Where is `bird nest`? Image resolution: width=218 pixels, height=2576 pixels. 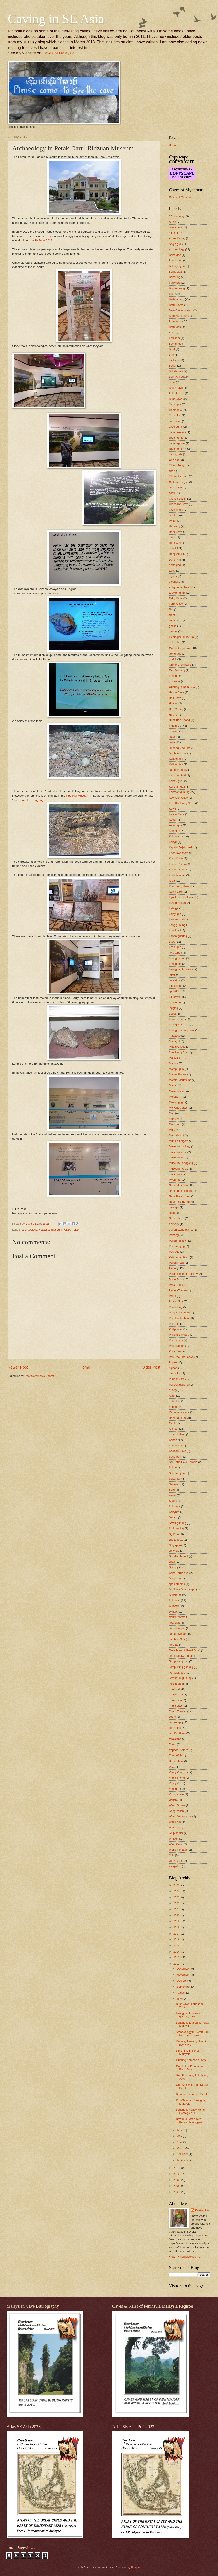
bird nest is located at coordinates (174, 360).